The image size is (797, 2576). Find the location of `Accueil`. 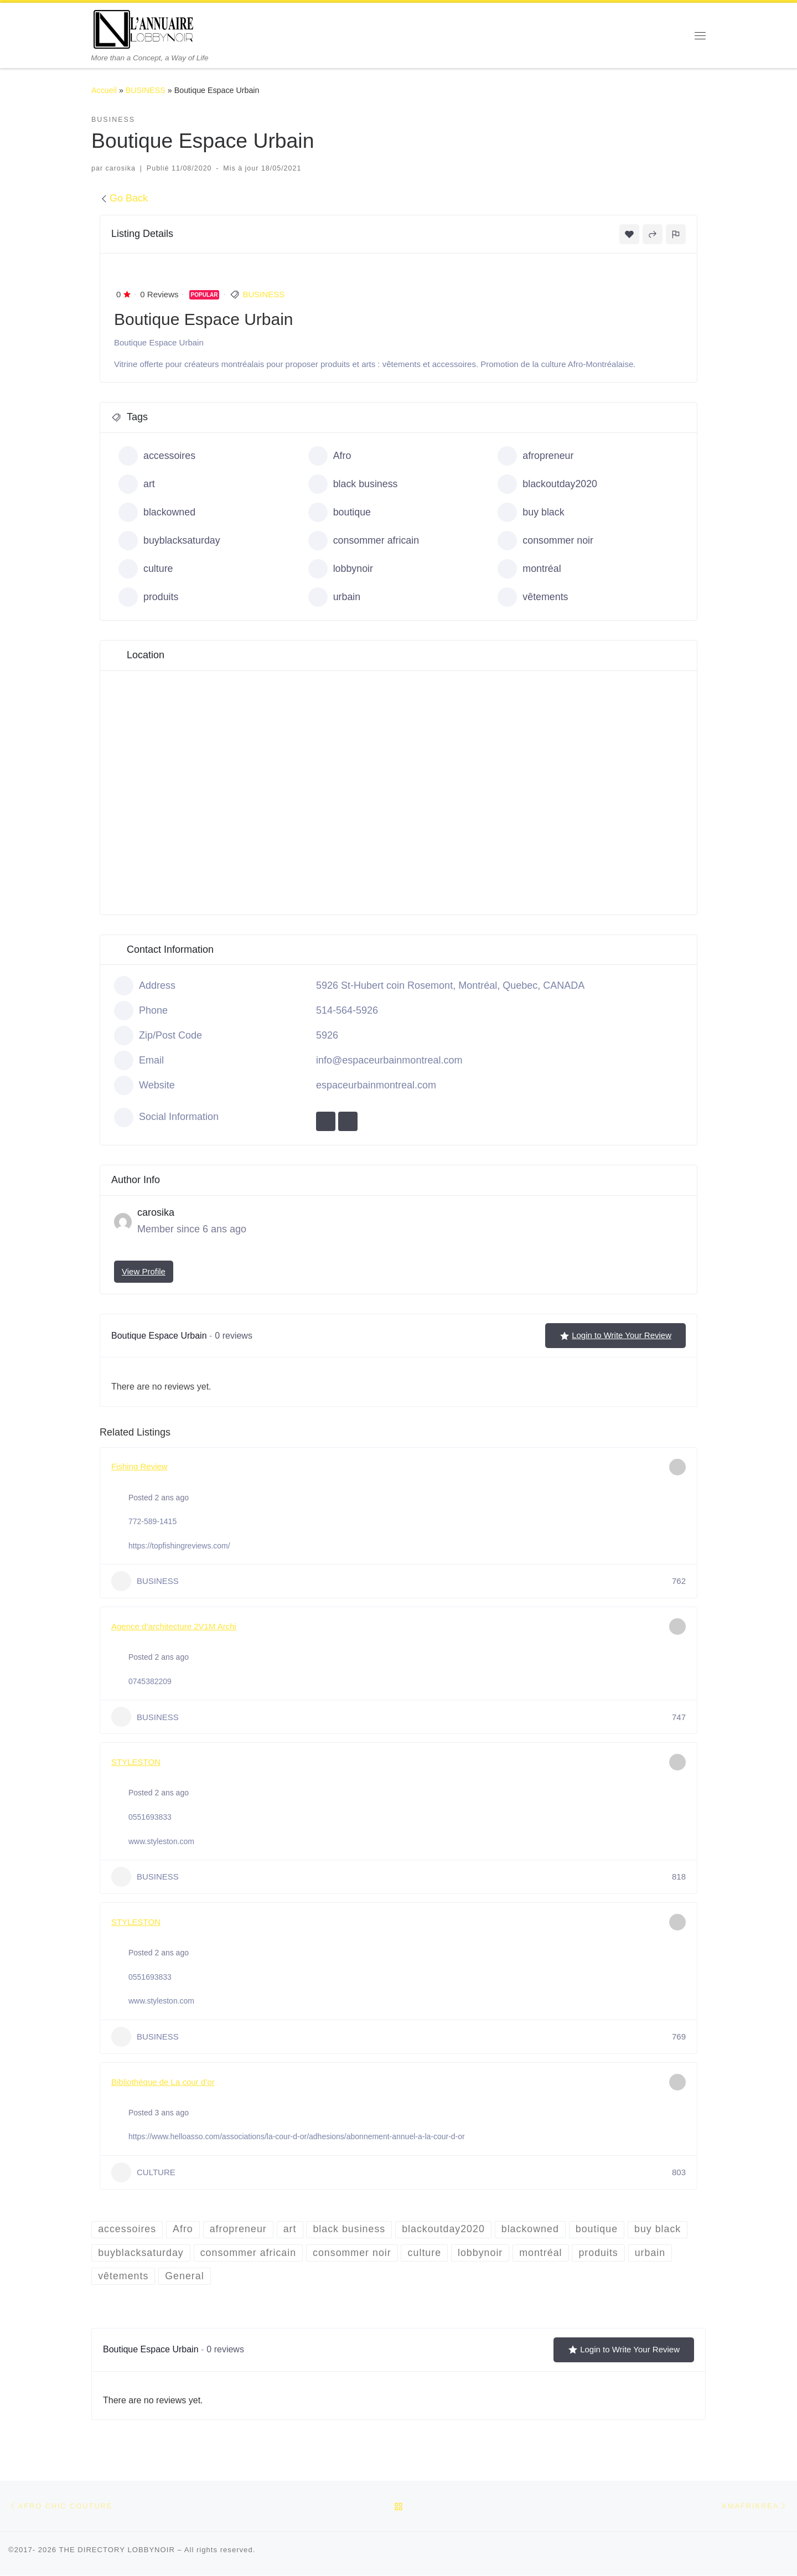

Accueil is located at coordinates (104, 90).